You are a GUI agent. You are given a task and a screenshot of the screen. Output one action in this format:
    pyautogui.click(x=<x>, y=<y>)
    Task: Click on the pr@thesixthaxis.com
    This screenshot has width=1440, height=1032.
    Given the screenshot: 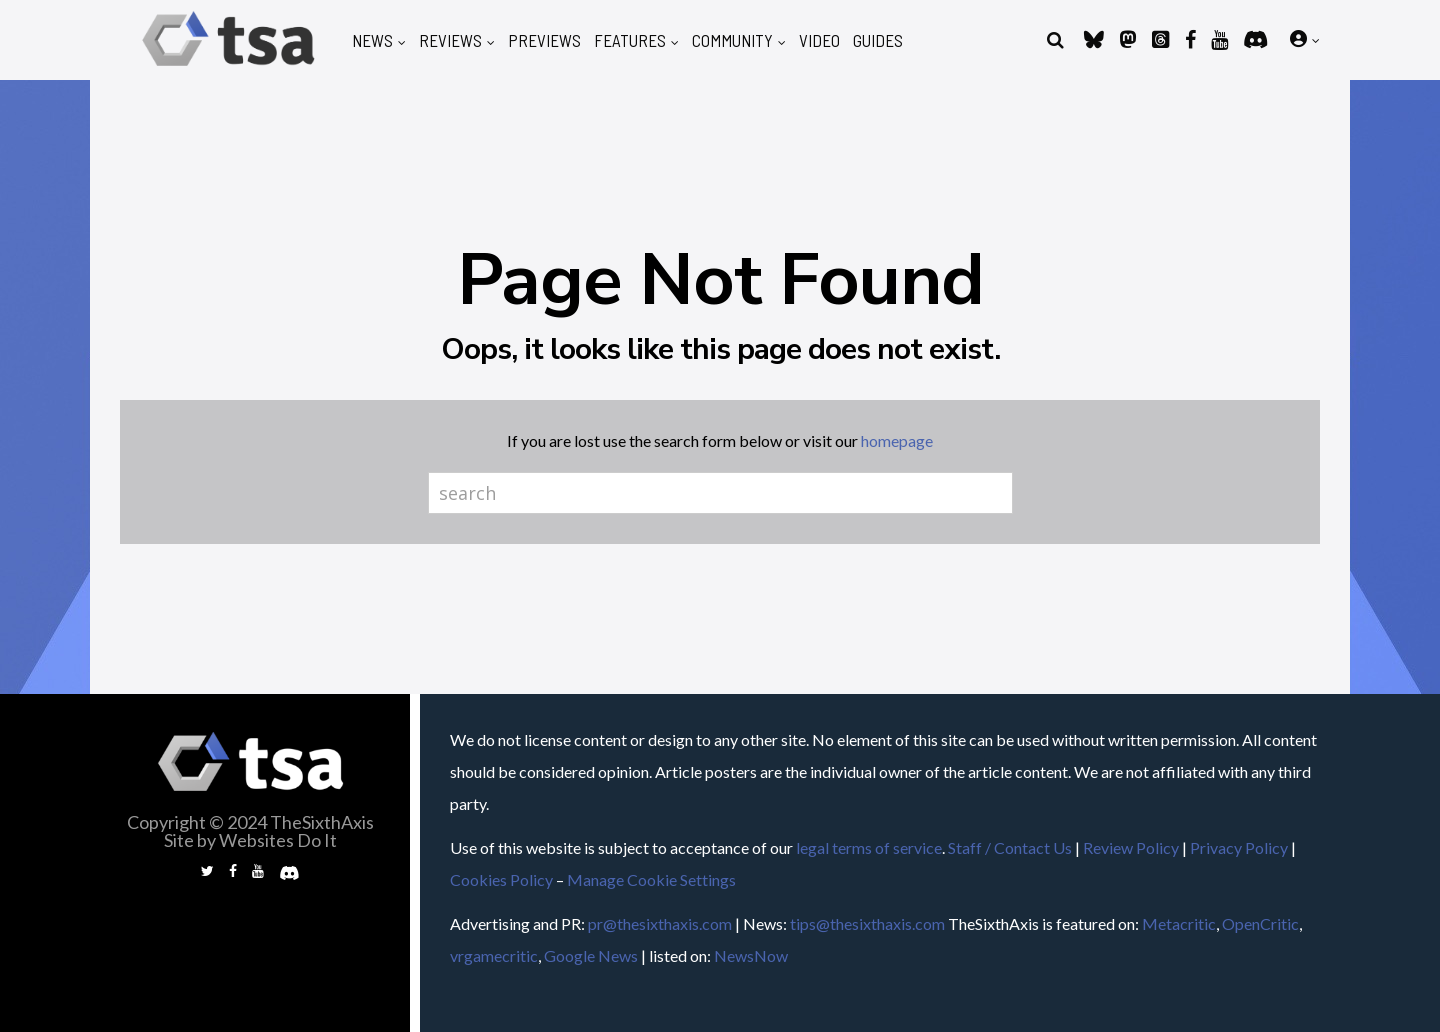 What is the action you would take?
    pyautogui.click(x=660, y=923)
    